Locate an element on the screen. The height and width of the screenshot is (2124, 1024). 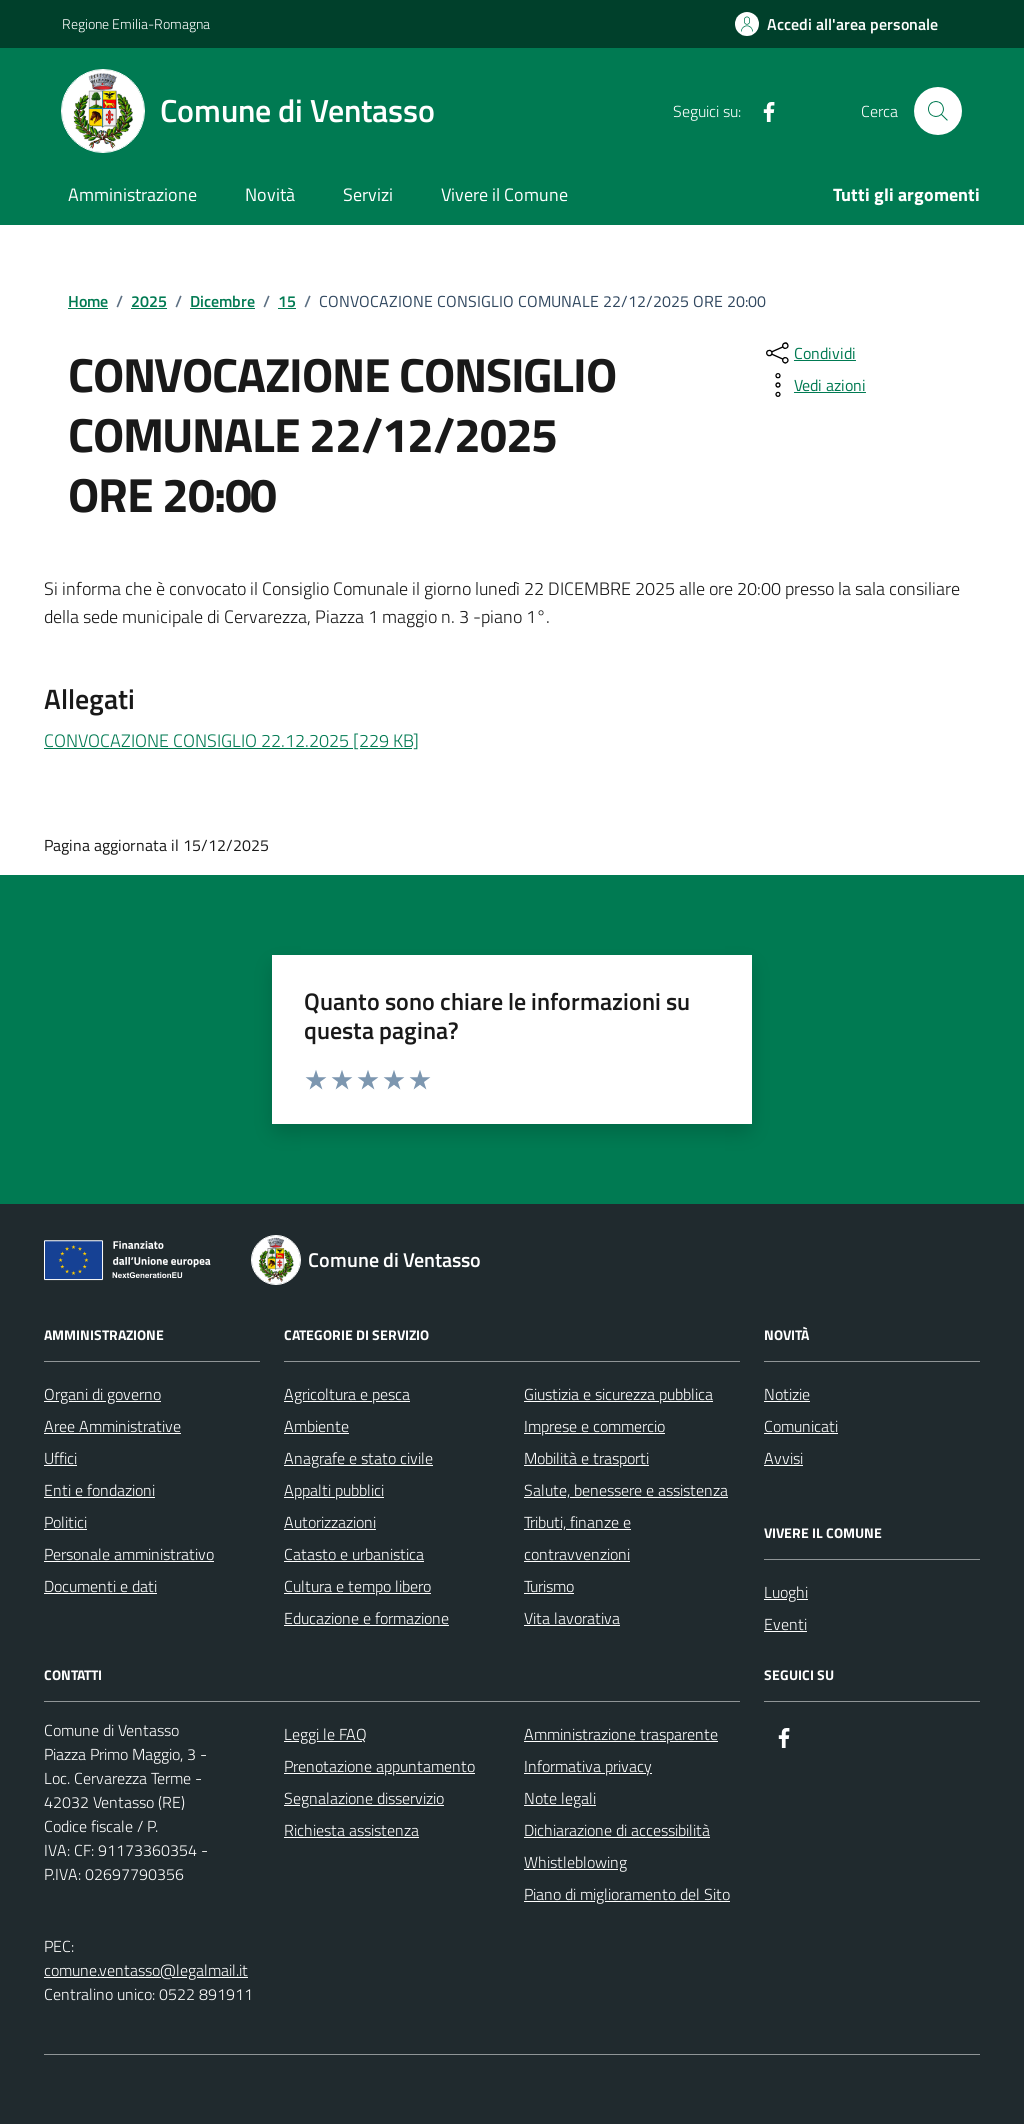
Giustizia e sicurezza pubblica is located at coordinates (618, 1394).